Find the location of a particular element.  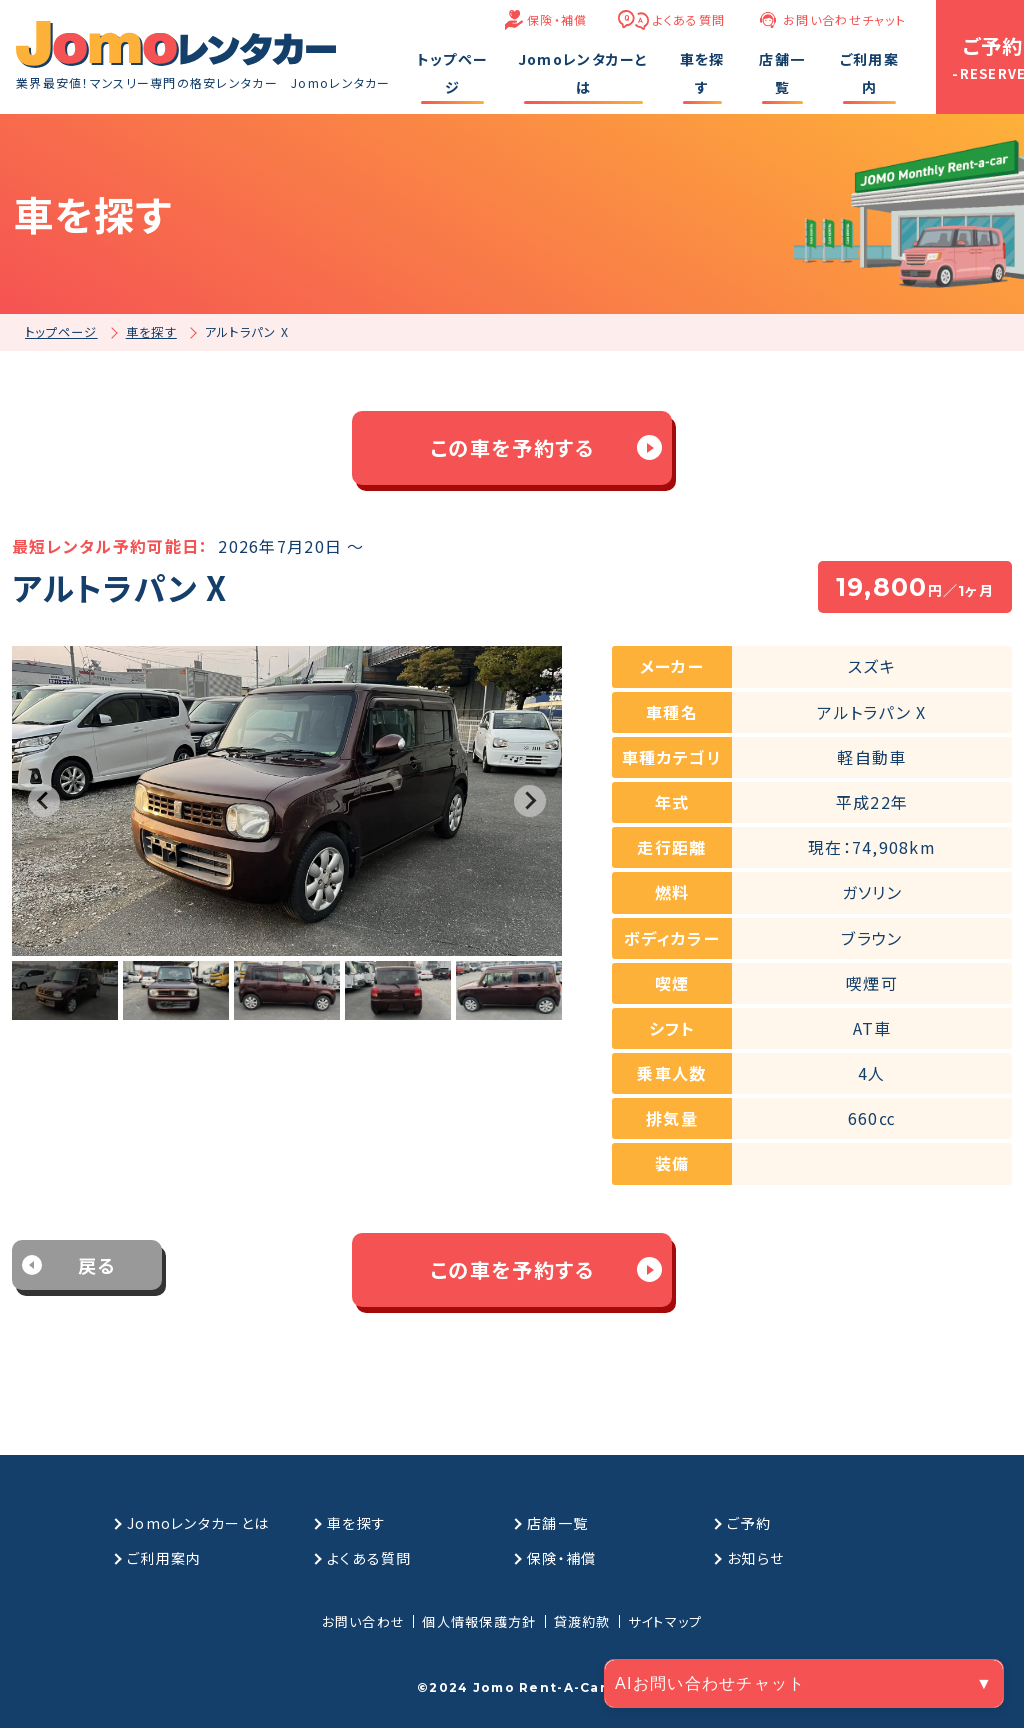

よくある質問 is located at coordinates (689, 19).